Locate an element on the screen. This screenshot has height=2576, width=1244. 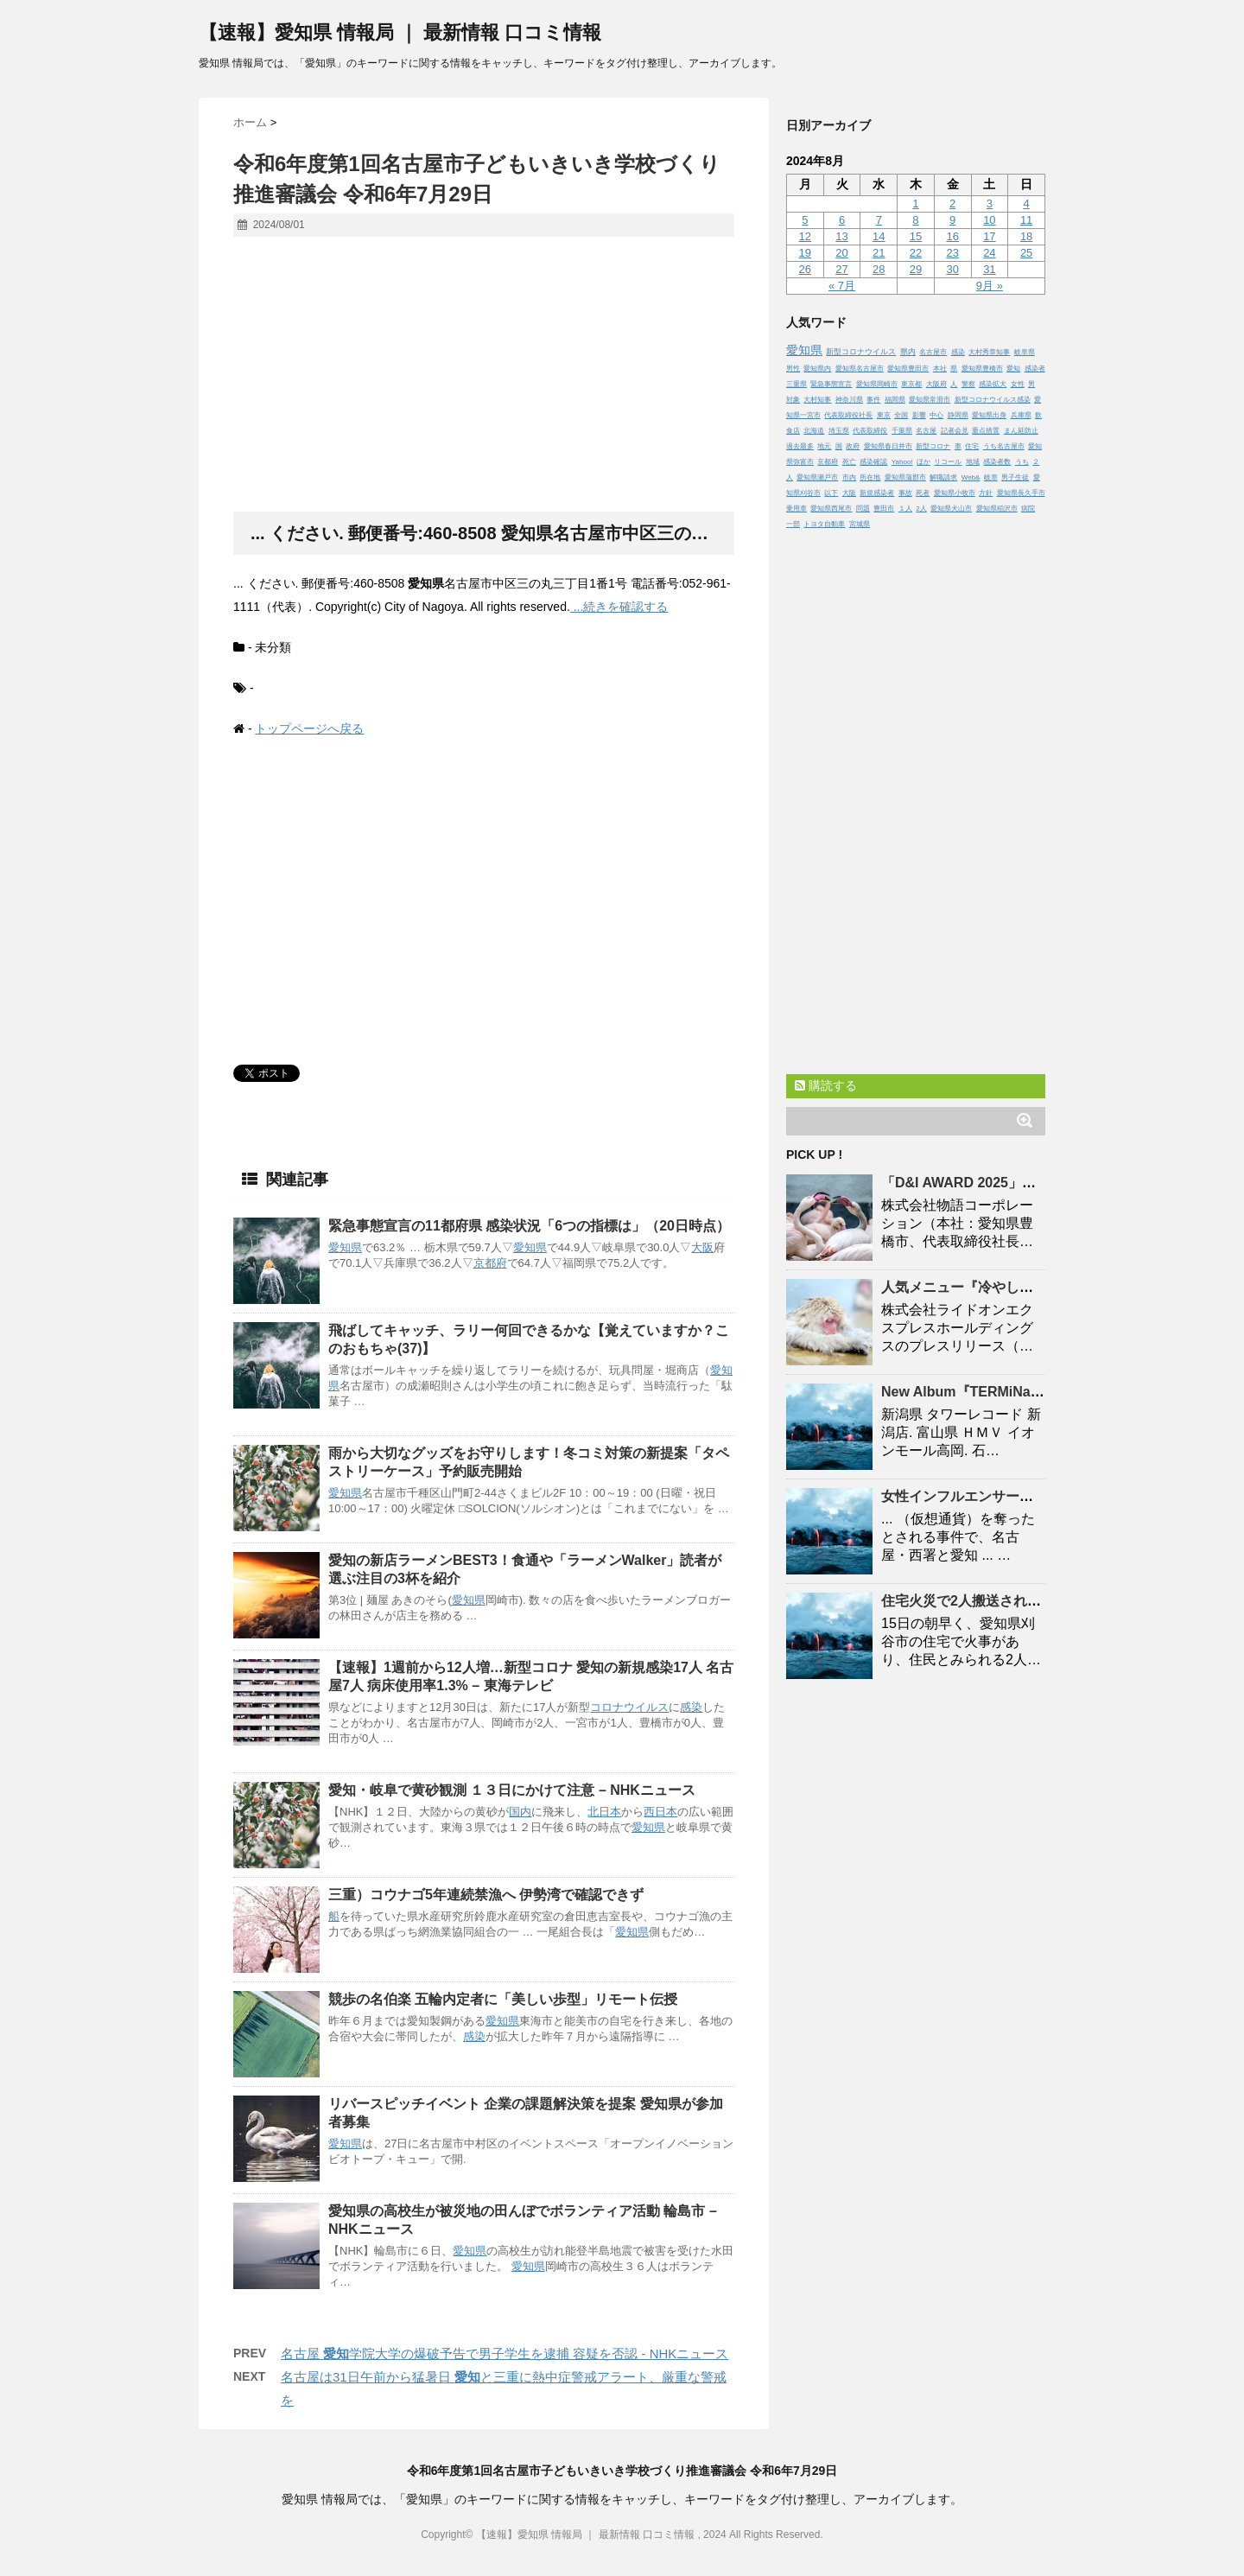
8 [2024年8月8日 に投稿を公開] is located at coordinates (915, 219).